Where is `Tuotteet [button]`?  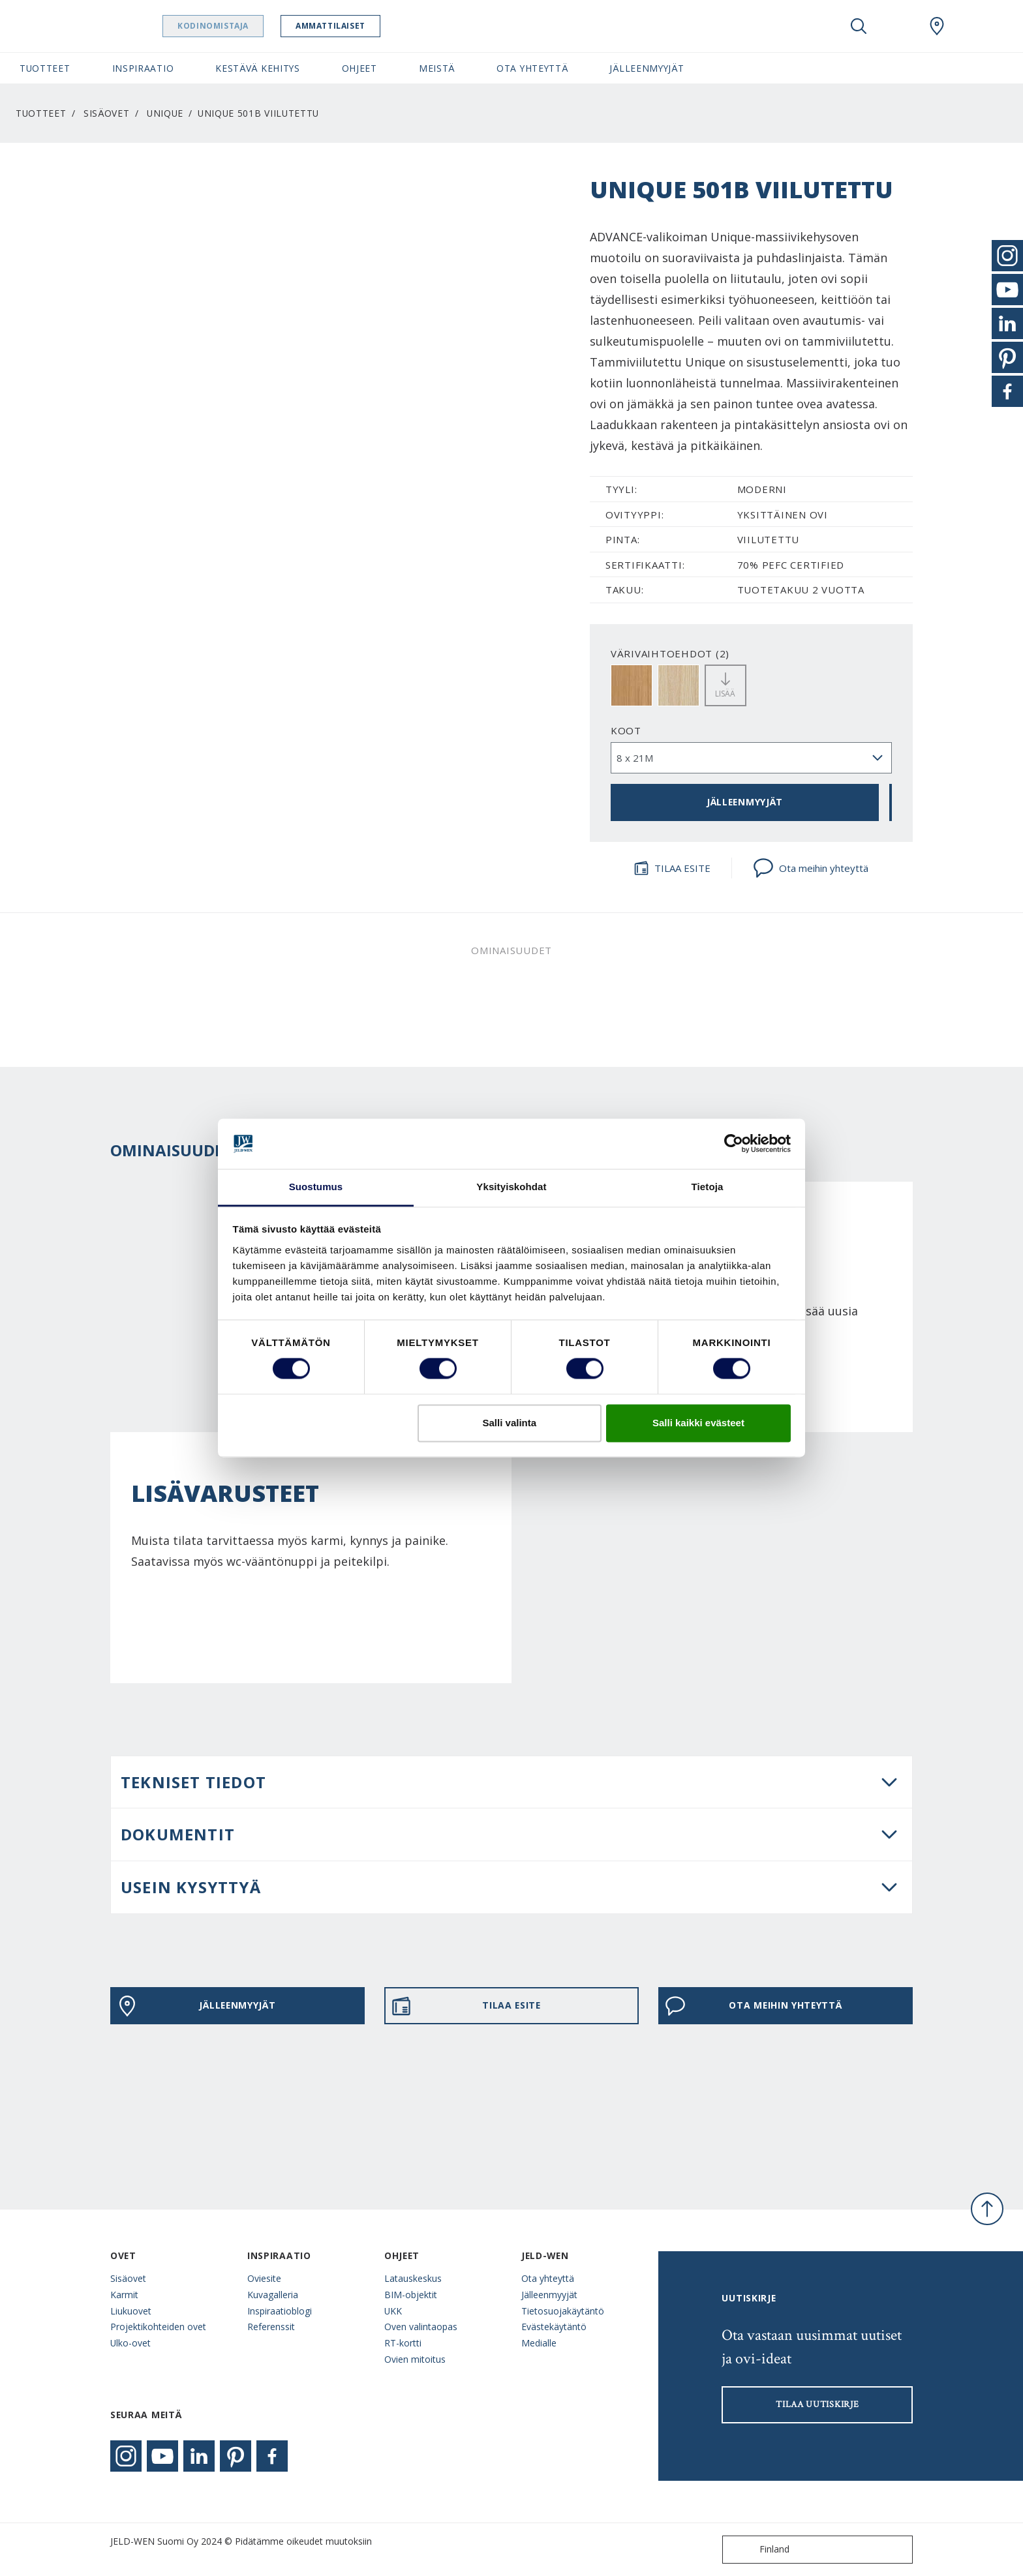
Tuotteet [button] is located at coordinates (45, 68).